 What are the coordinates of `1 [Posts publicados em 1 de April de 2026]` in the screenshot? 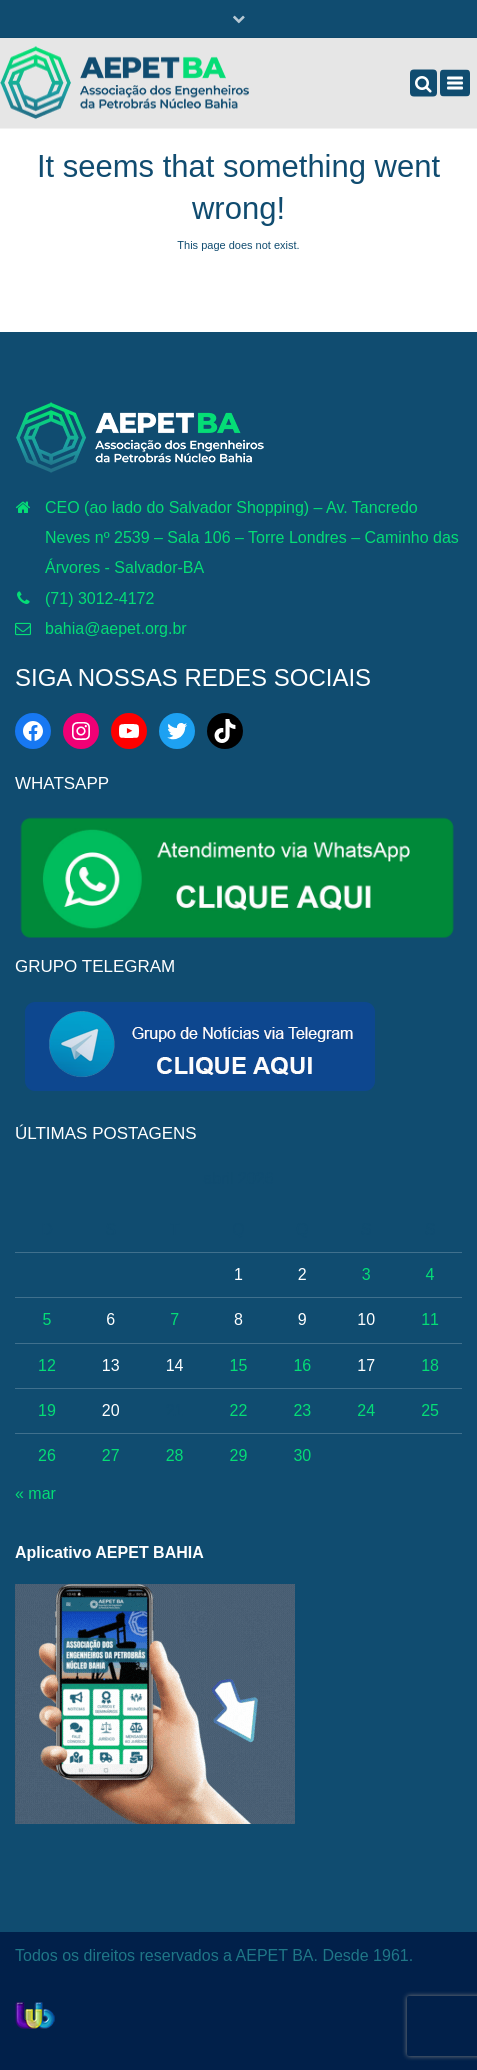 It's located at (238, 1274).